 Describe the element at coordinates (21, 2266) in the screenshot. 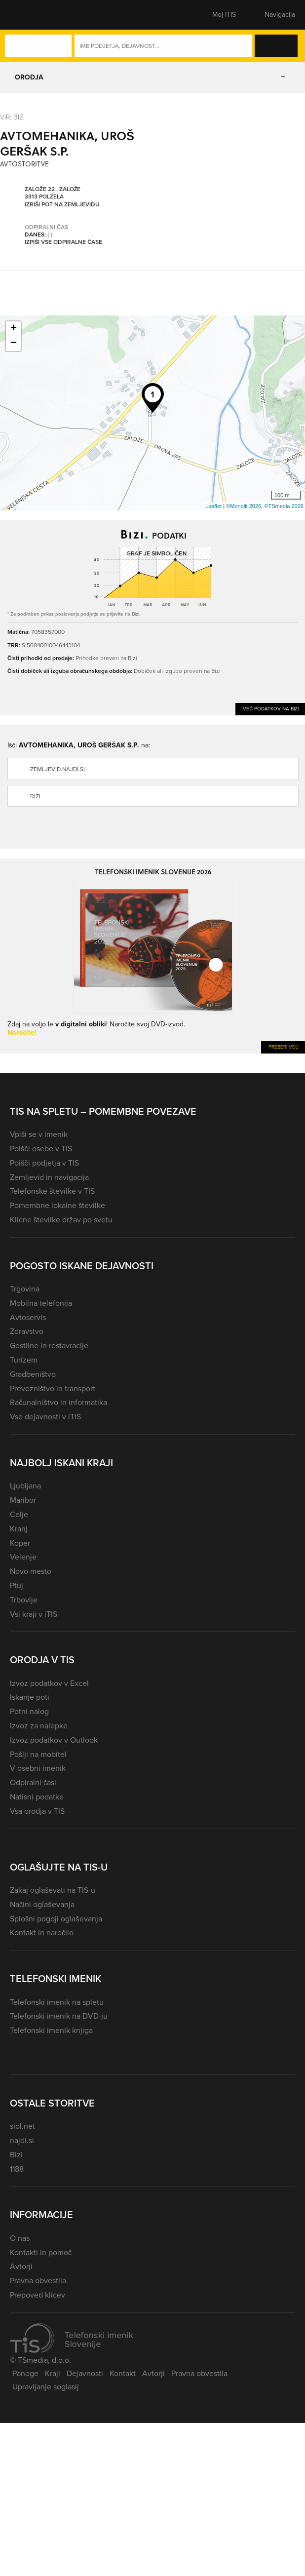

I see `Avtorji` at that location.